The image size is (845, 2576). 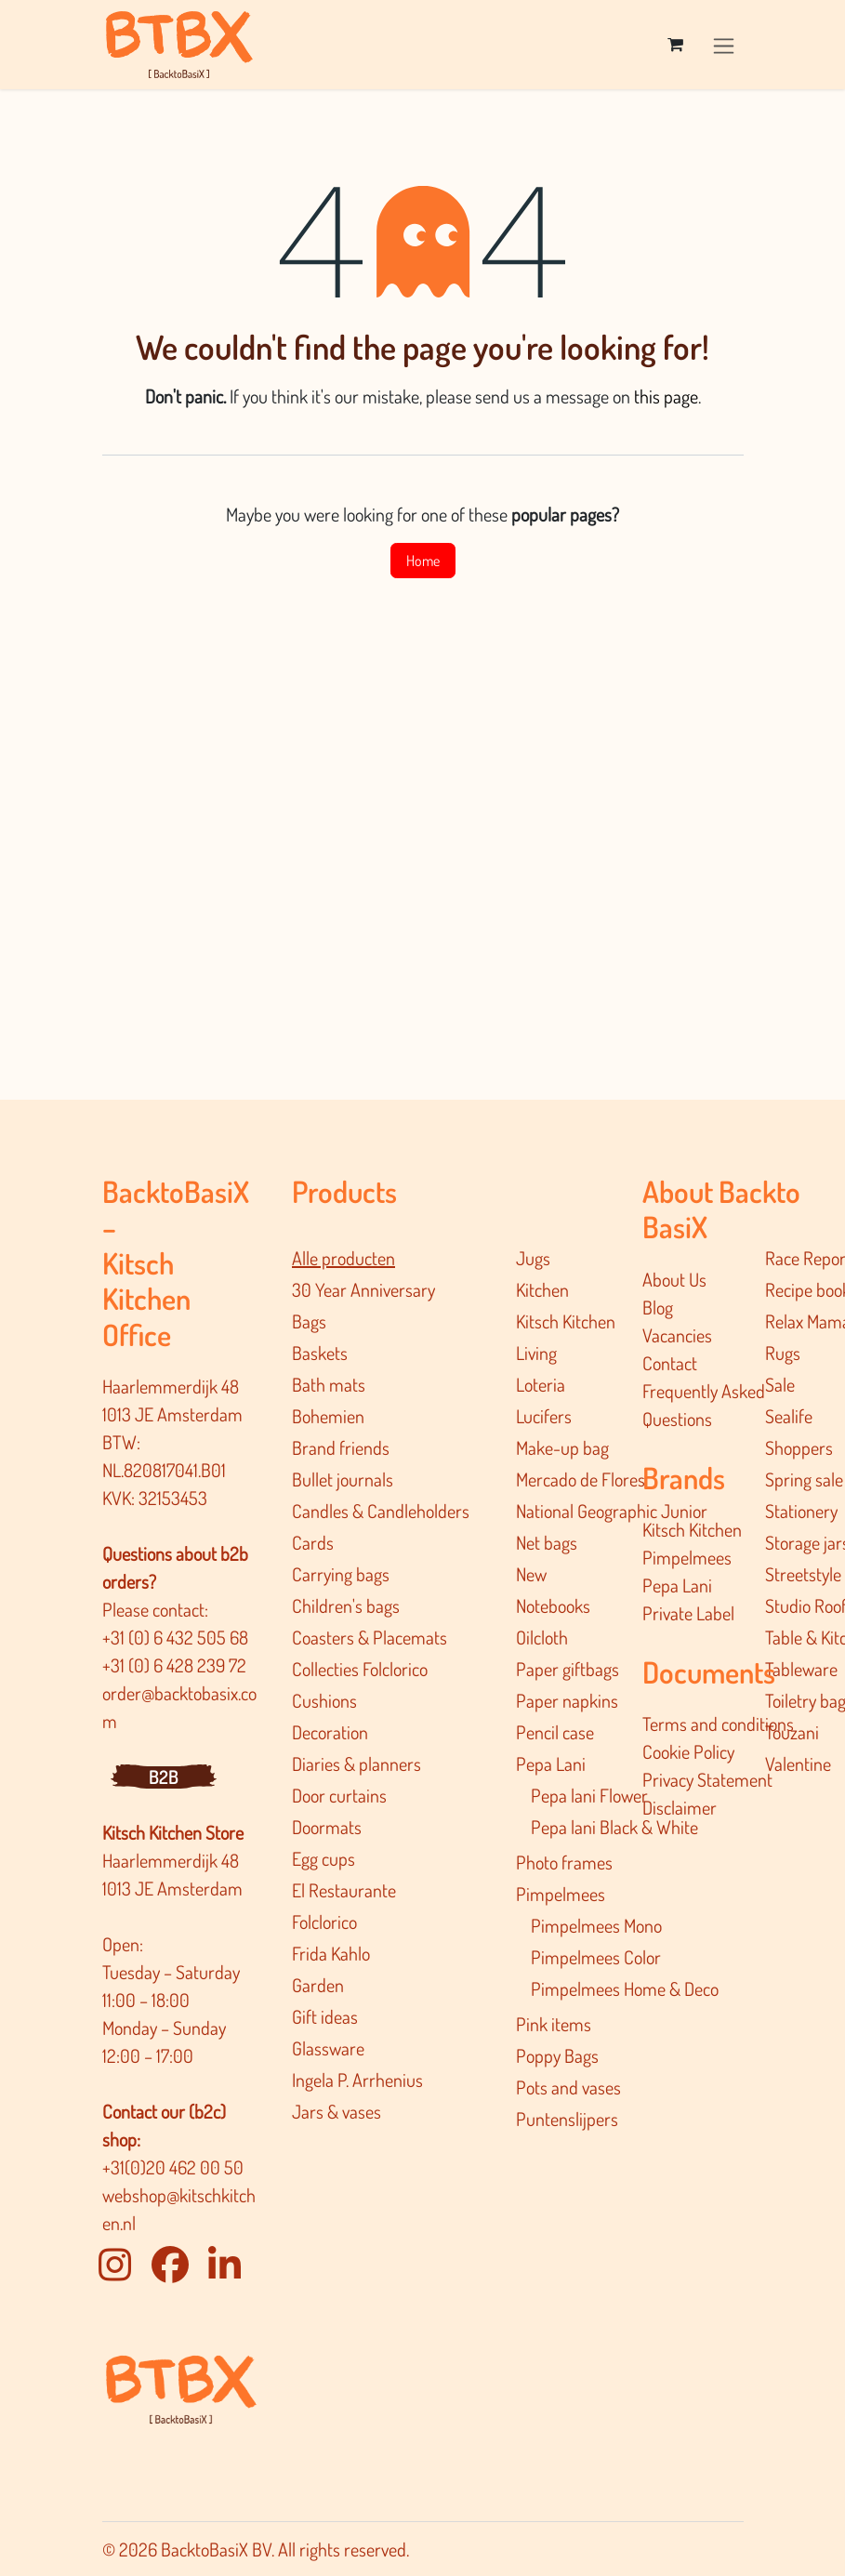 What do you see at coordinates (423, 560) in the screenshot?
I see `Home` at bounding box center [423, 560].